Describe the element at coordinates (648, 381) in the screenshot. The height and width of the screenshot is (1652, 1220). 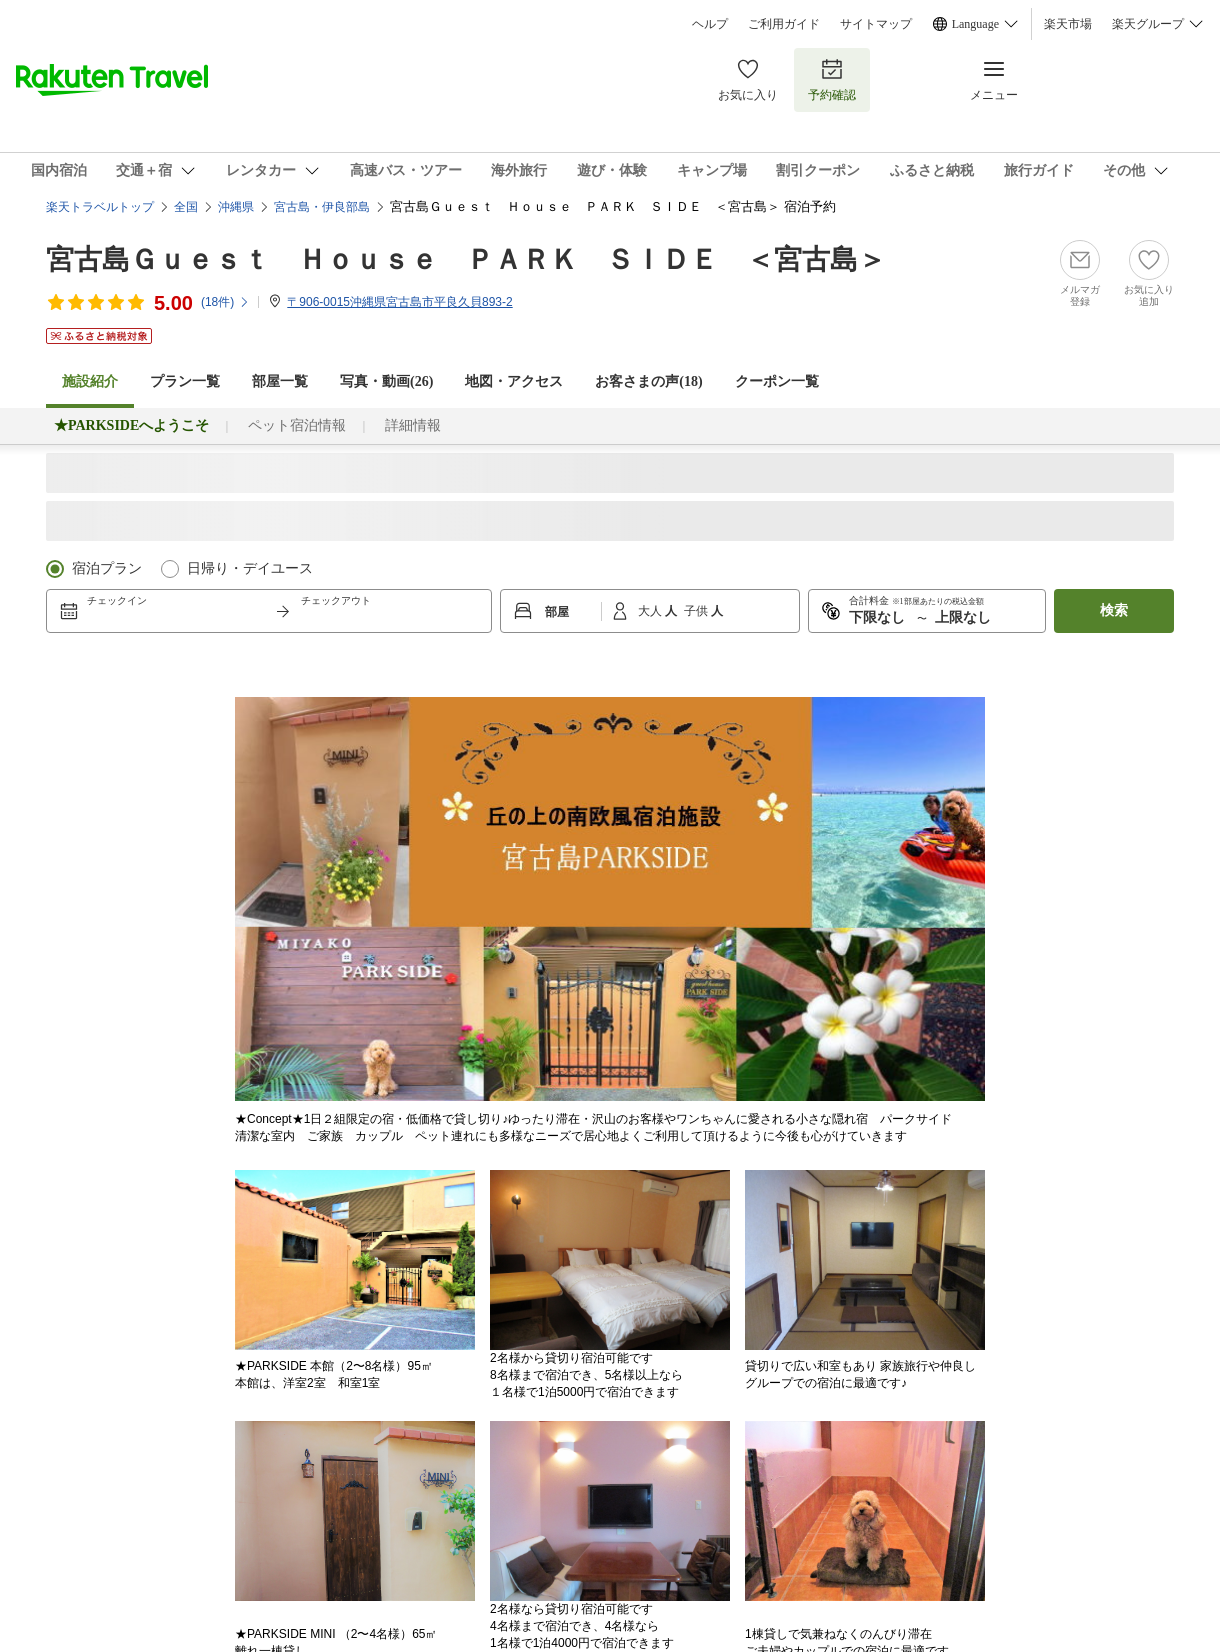
I see `お客さまの声()` at that location.